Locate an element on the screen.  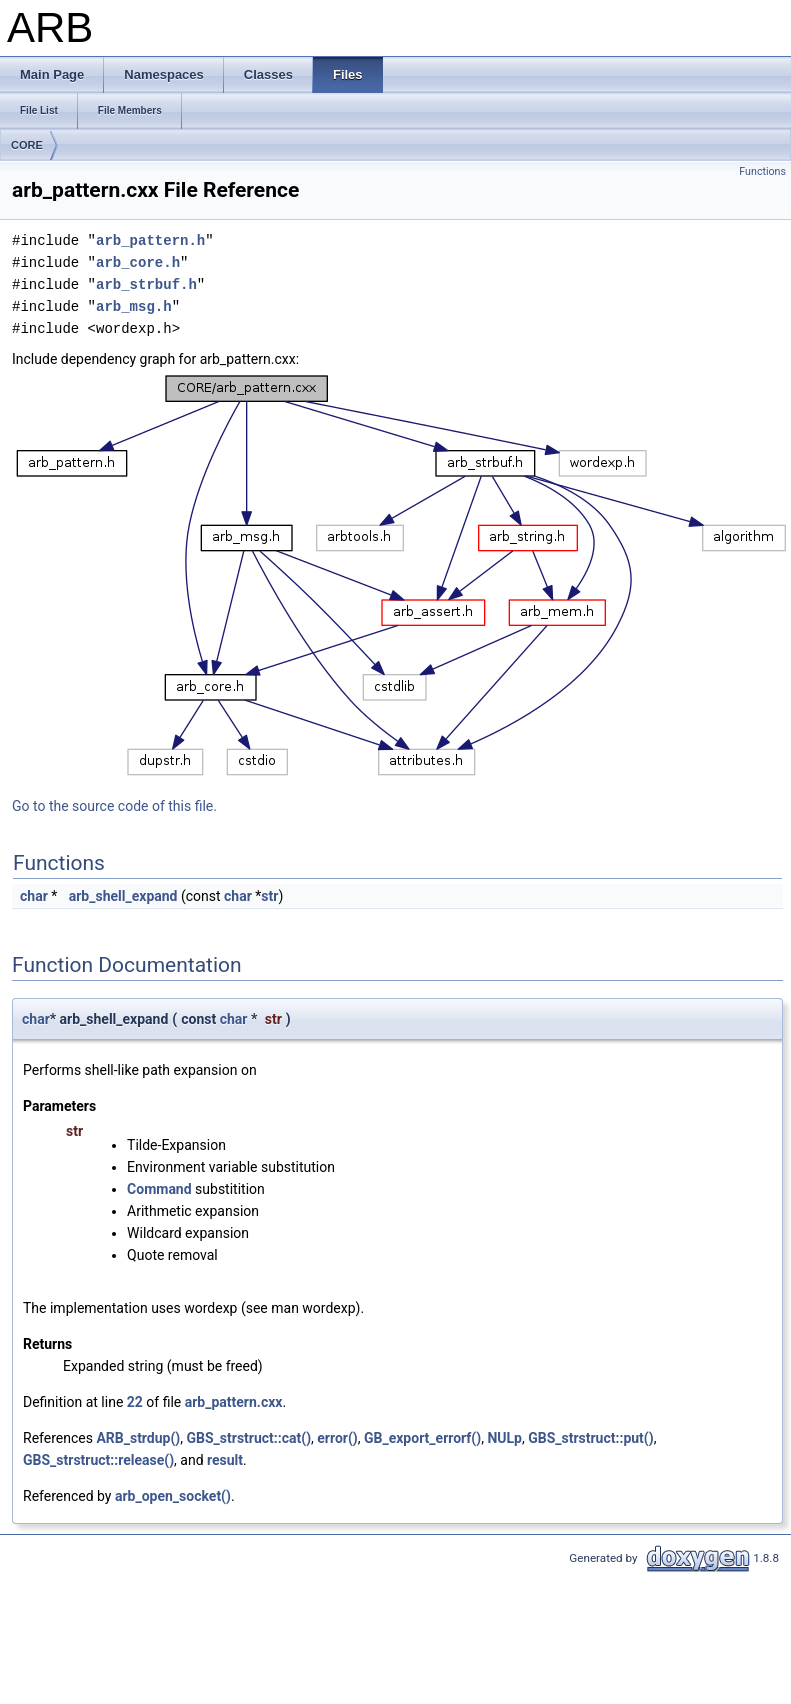
Command is located at coordinates (159, 1189).